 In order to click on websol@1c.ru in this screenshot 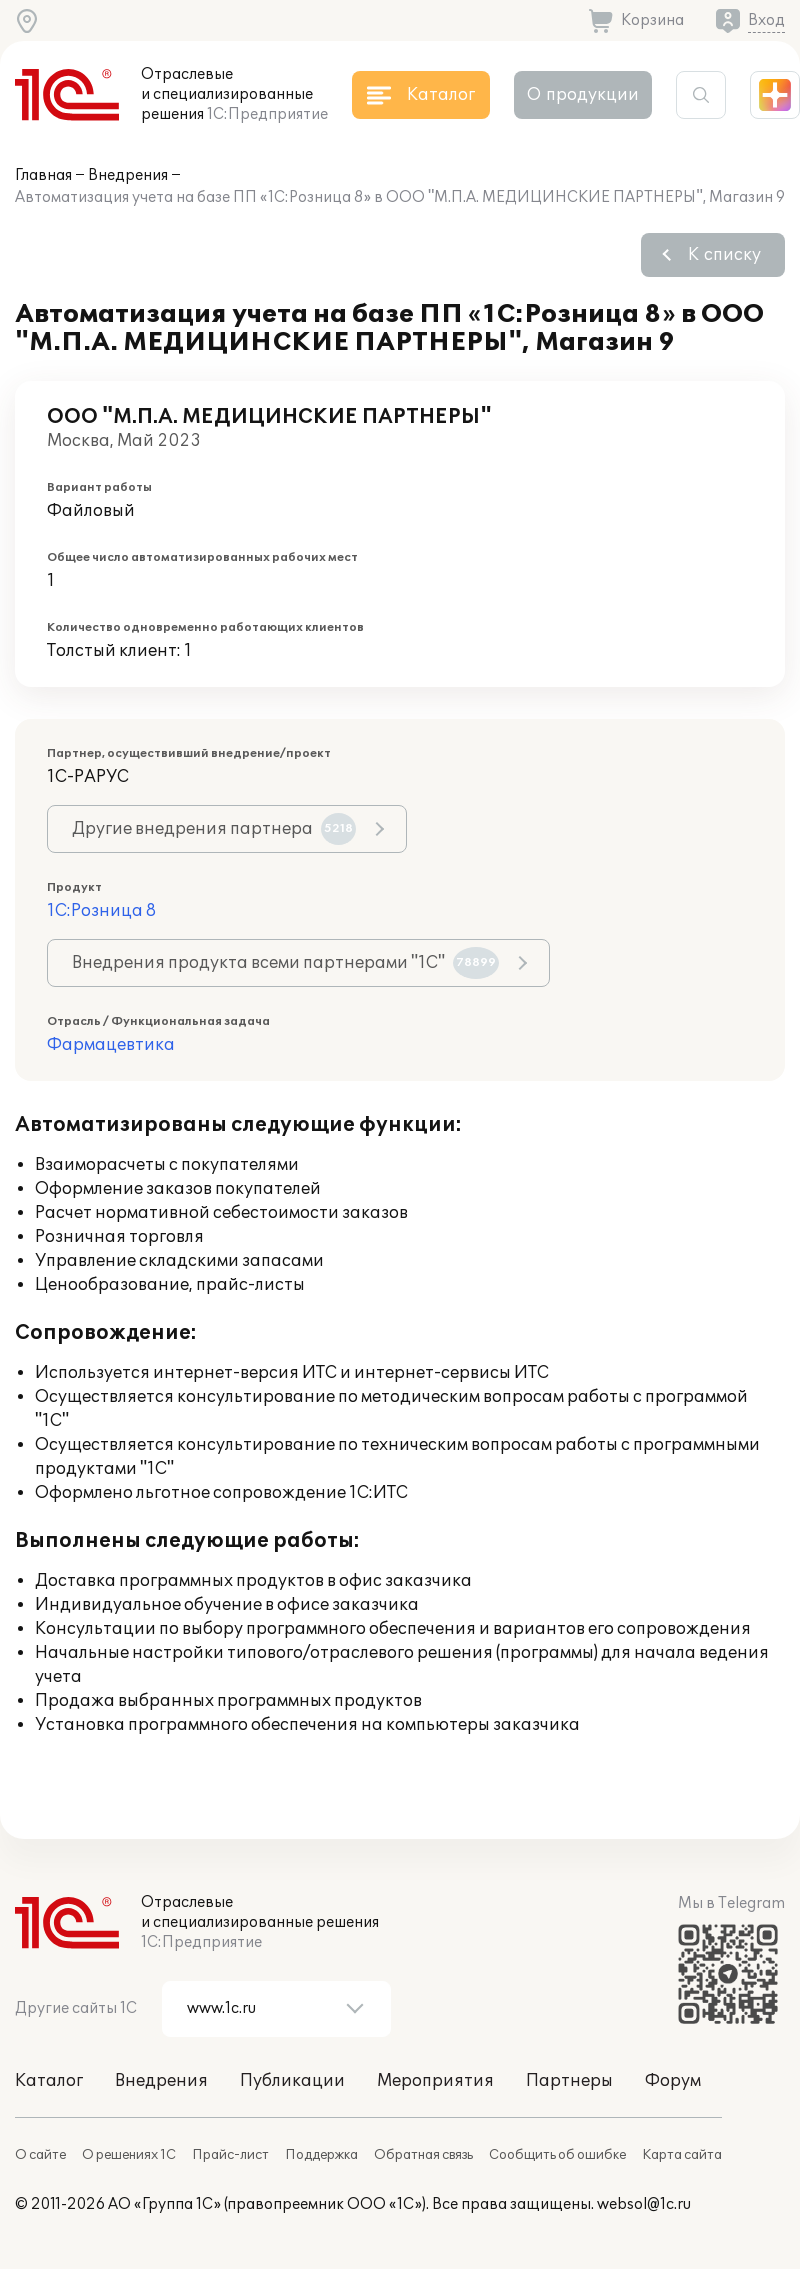, I will do `click(644, 2204)`.